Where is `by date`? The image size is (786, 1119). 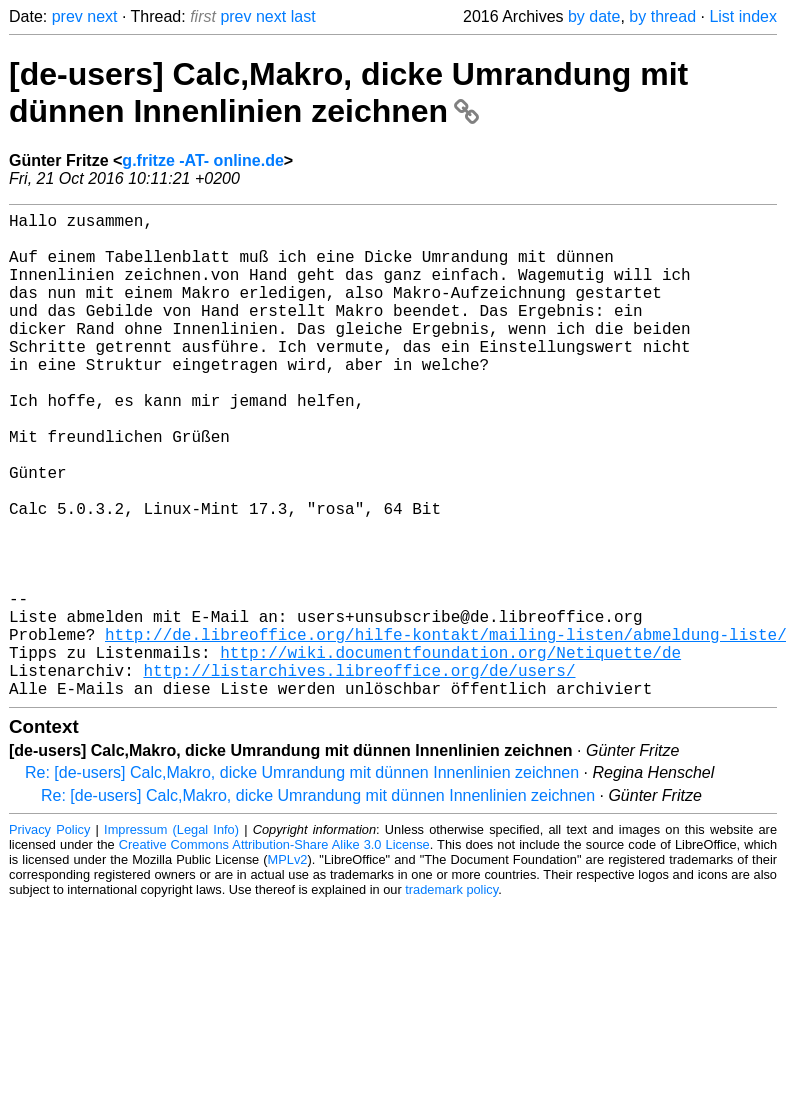 by date is located at coordinates (594, 16).